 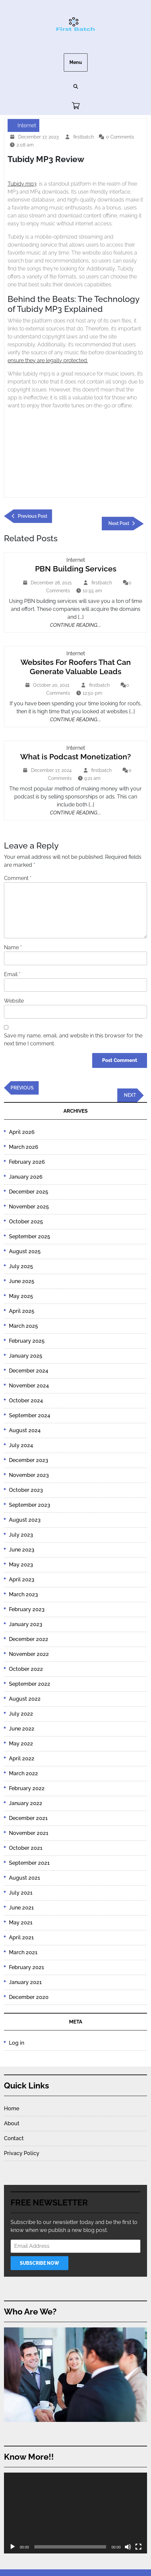 I want to click on December 2021, so click(x=28, y=1818).